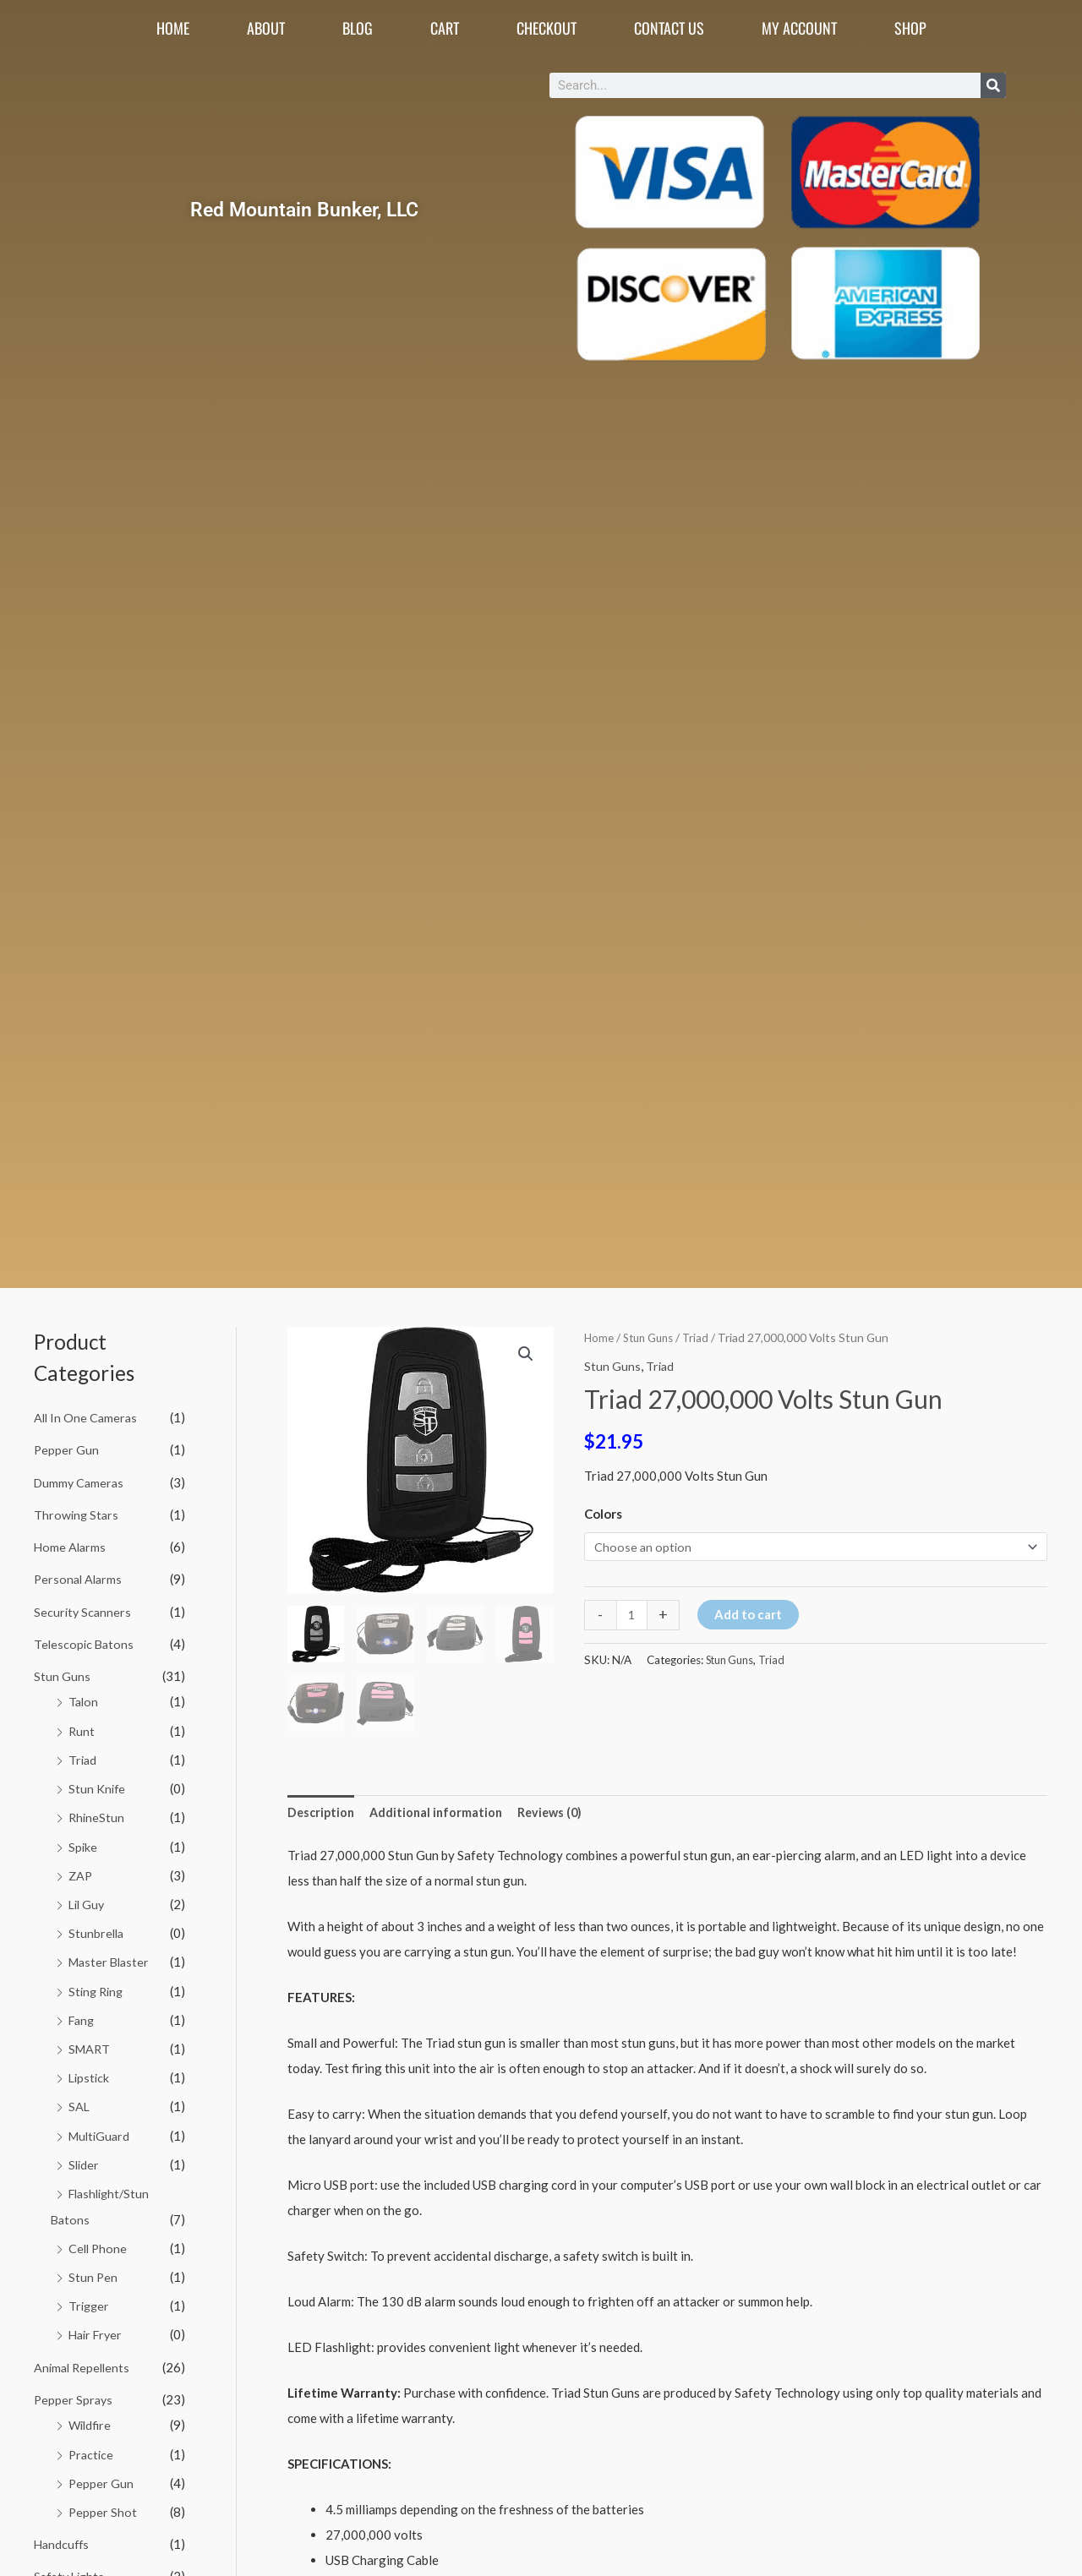  Describe the element at coordinates (90, 2069) in the screenshot. I see `Lipstick` at that location.